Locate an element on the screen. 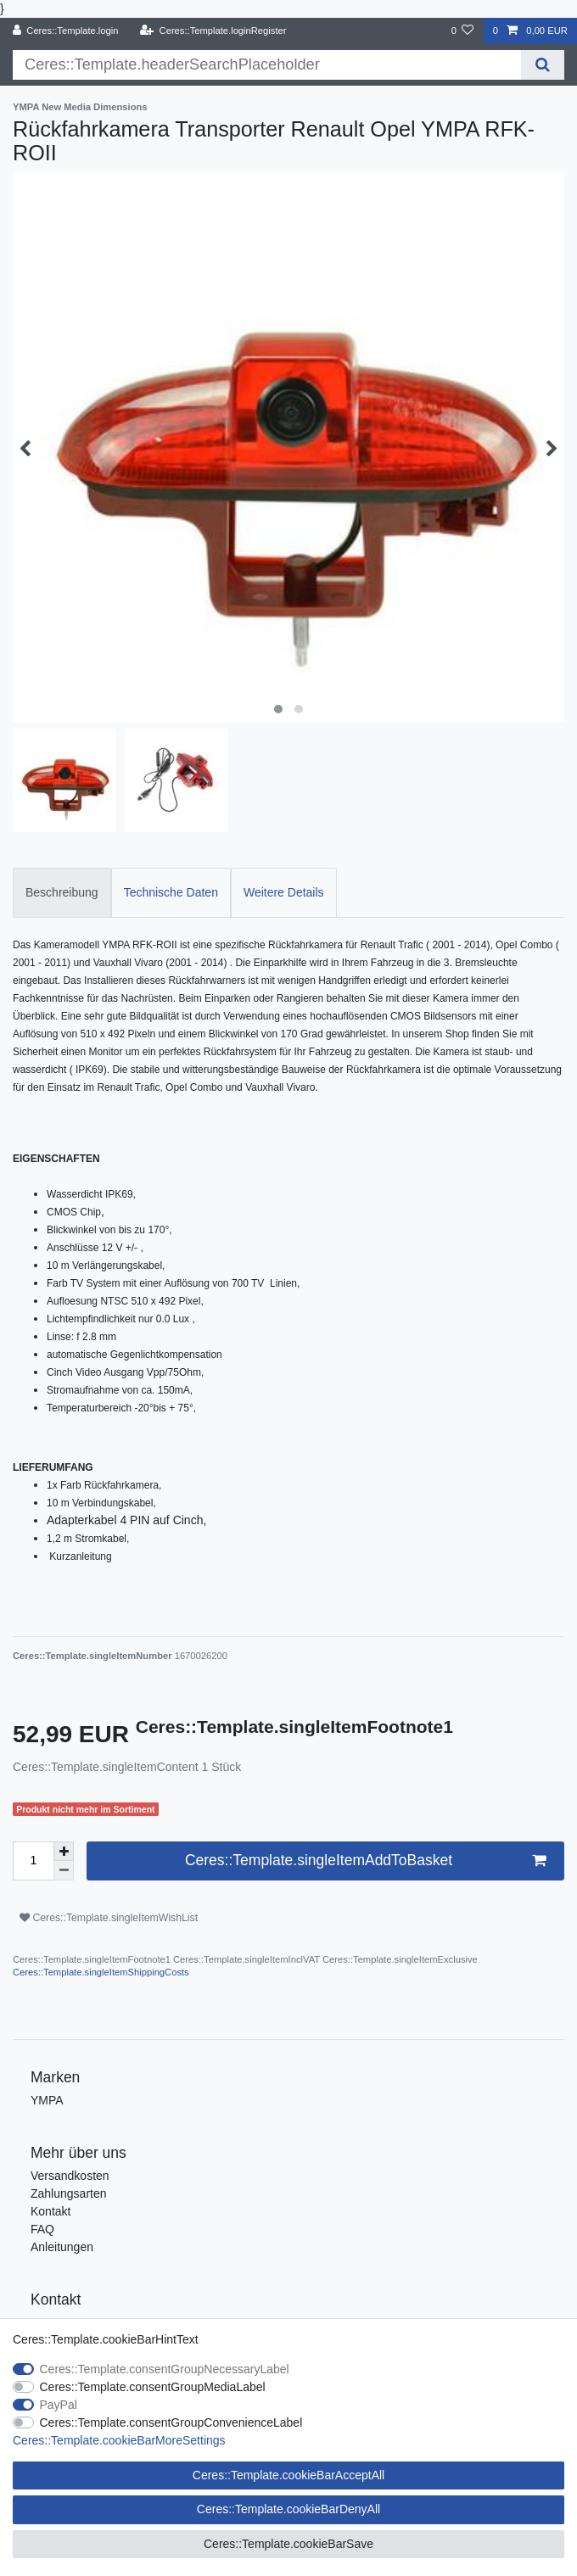 The image size is (577, 2576). Zahlungsarten is located at coordinates (69, 2193).